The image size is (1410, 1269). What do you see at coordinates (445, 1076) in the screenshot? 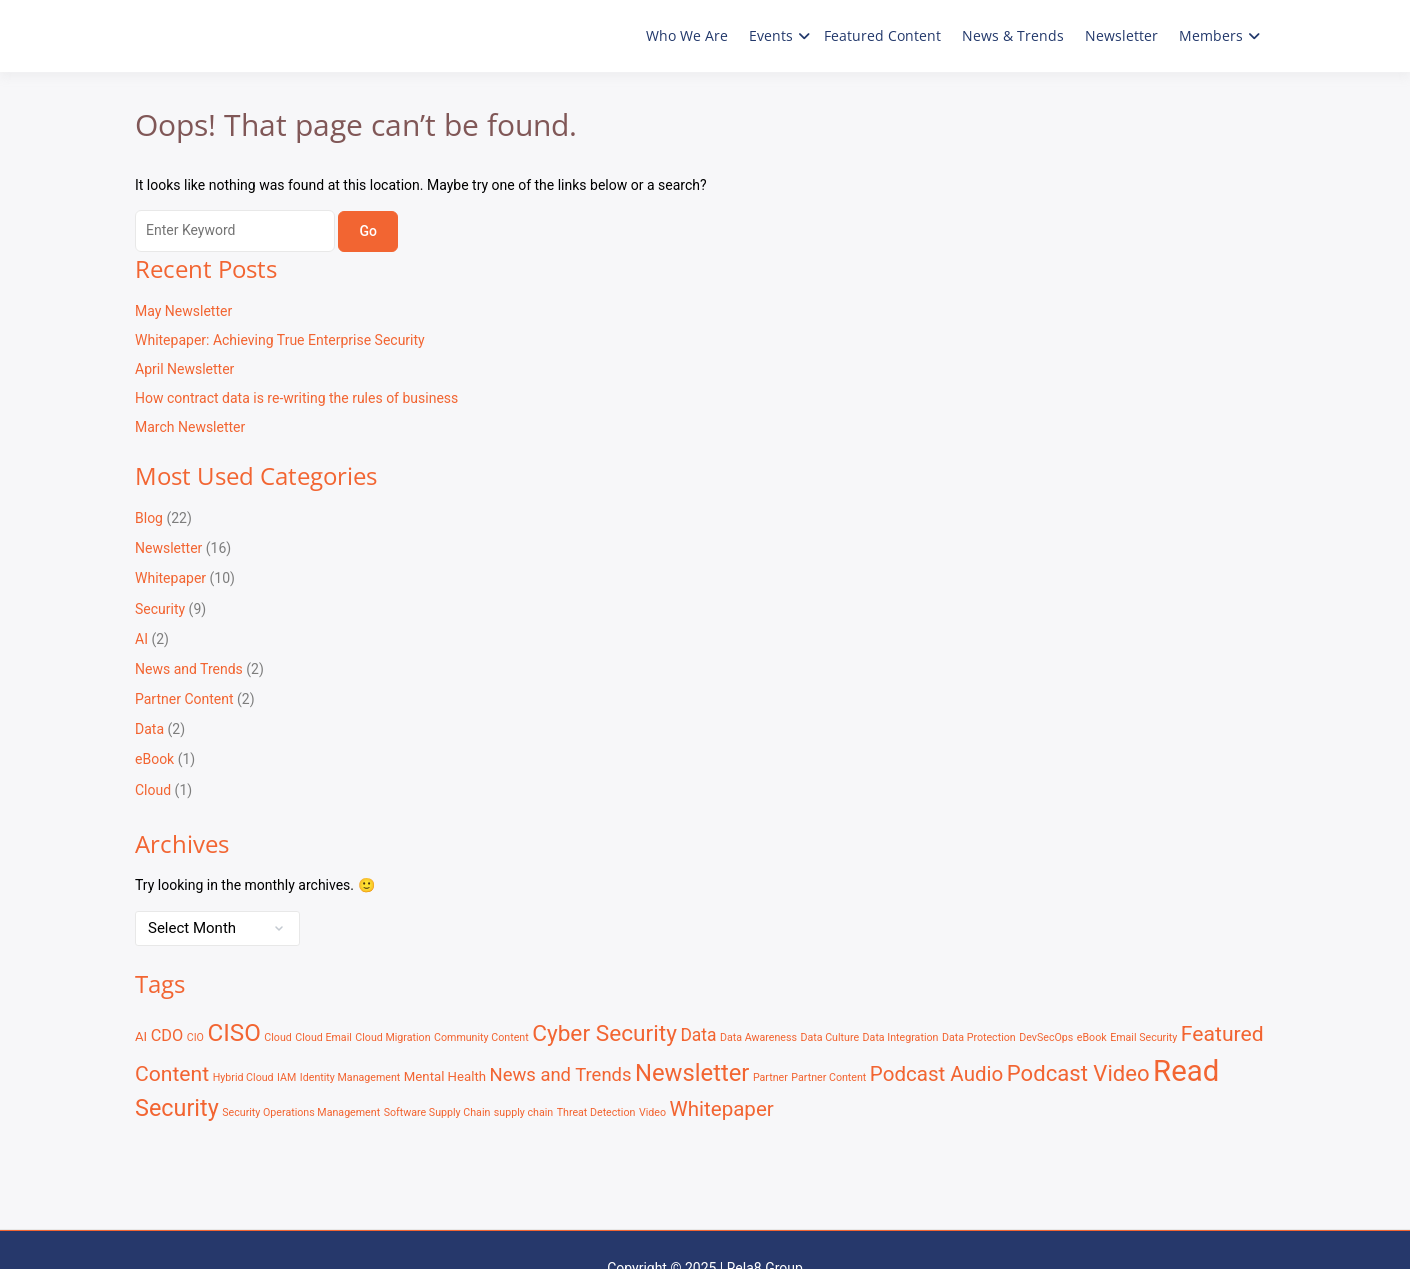
I see `Mental Health [Mental Health (2 items)]` at bounding box center [445, 1076].